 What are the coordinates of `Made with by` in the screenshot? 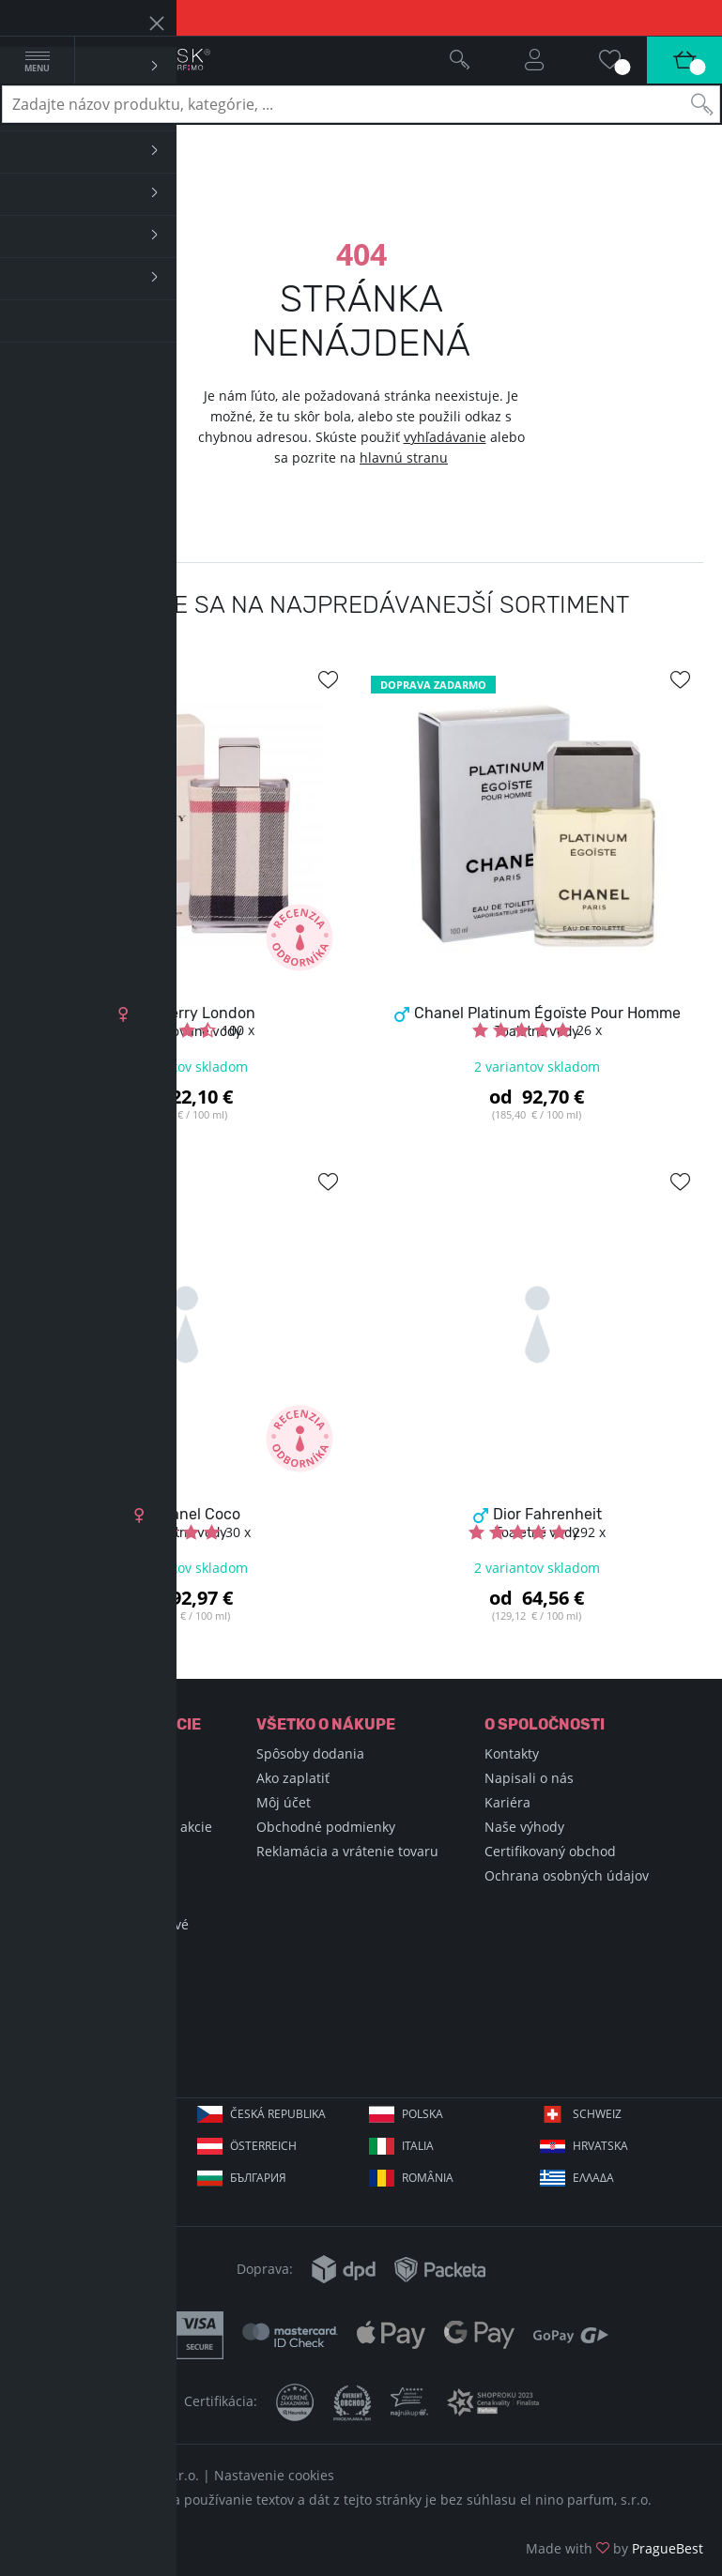 It's located at (614, 2548).